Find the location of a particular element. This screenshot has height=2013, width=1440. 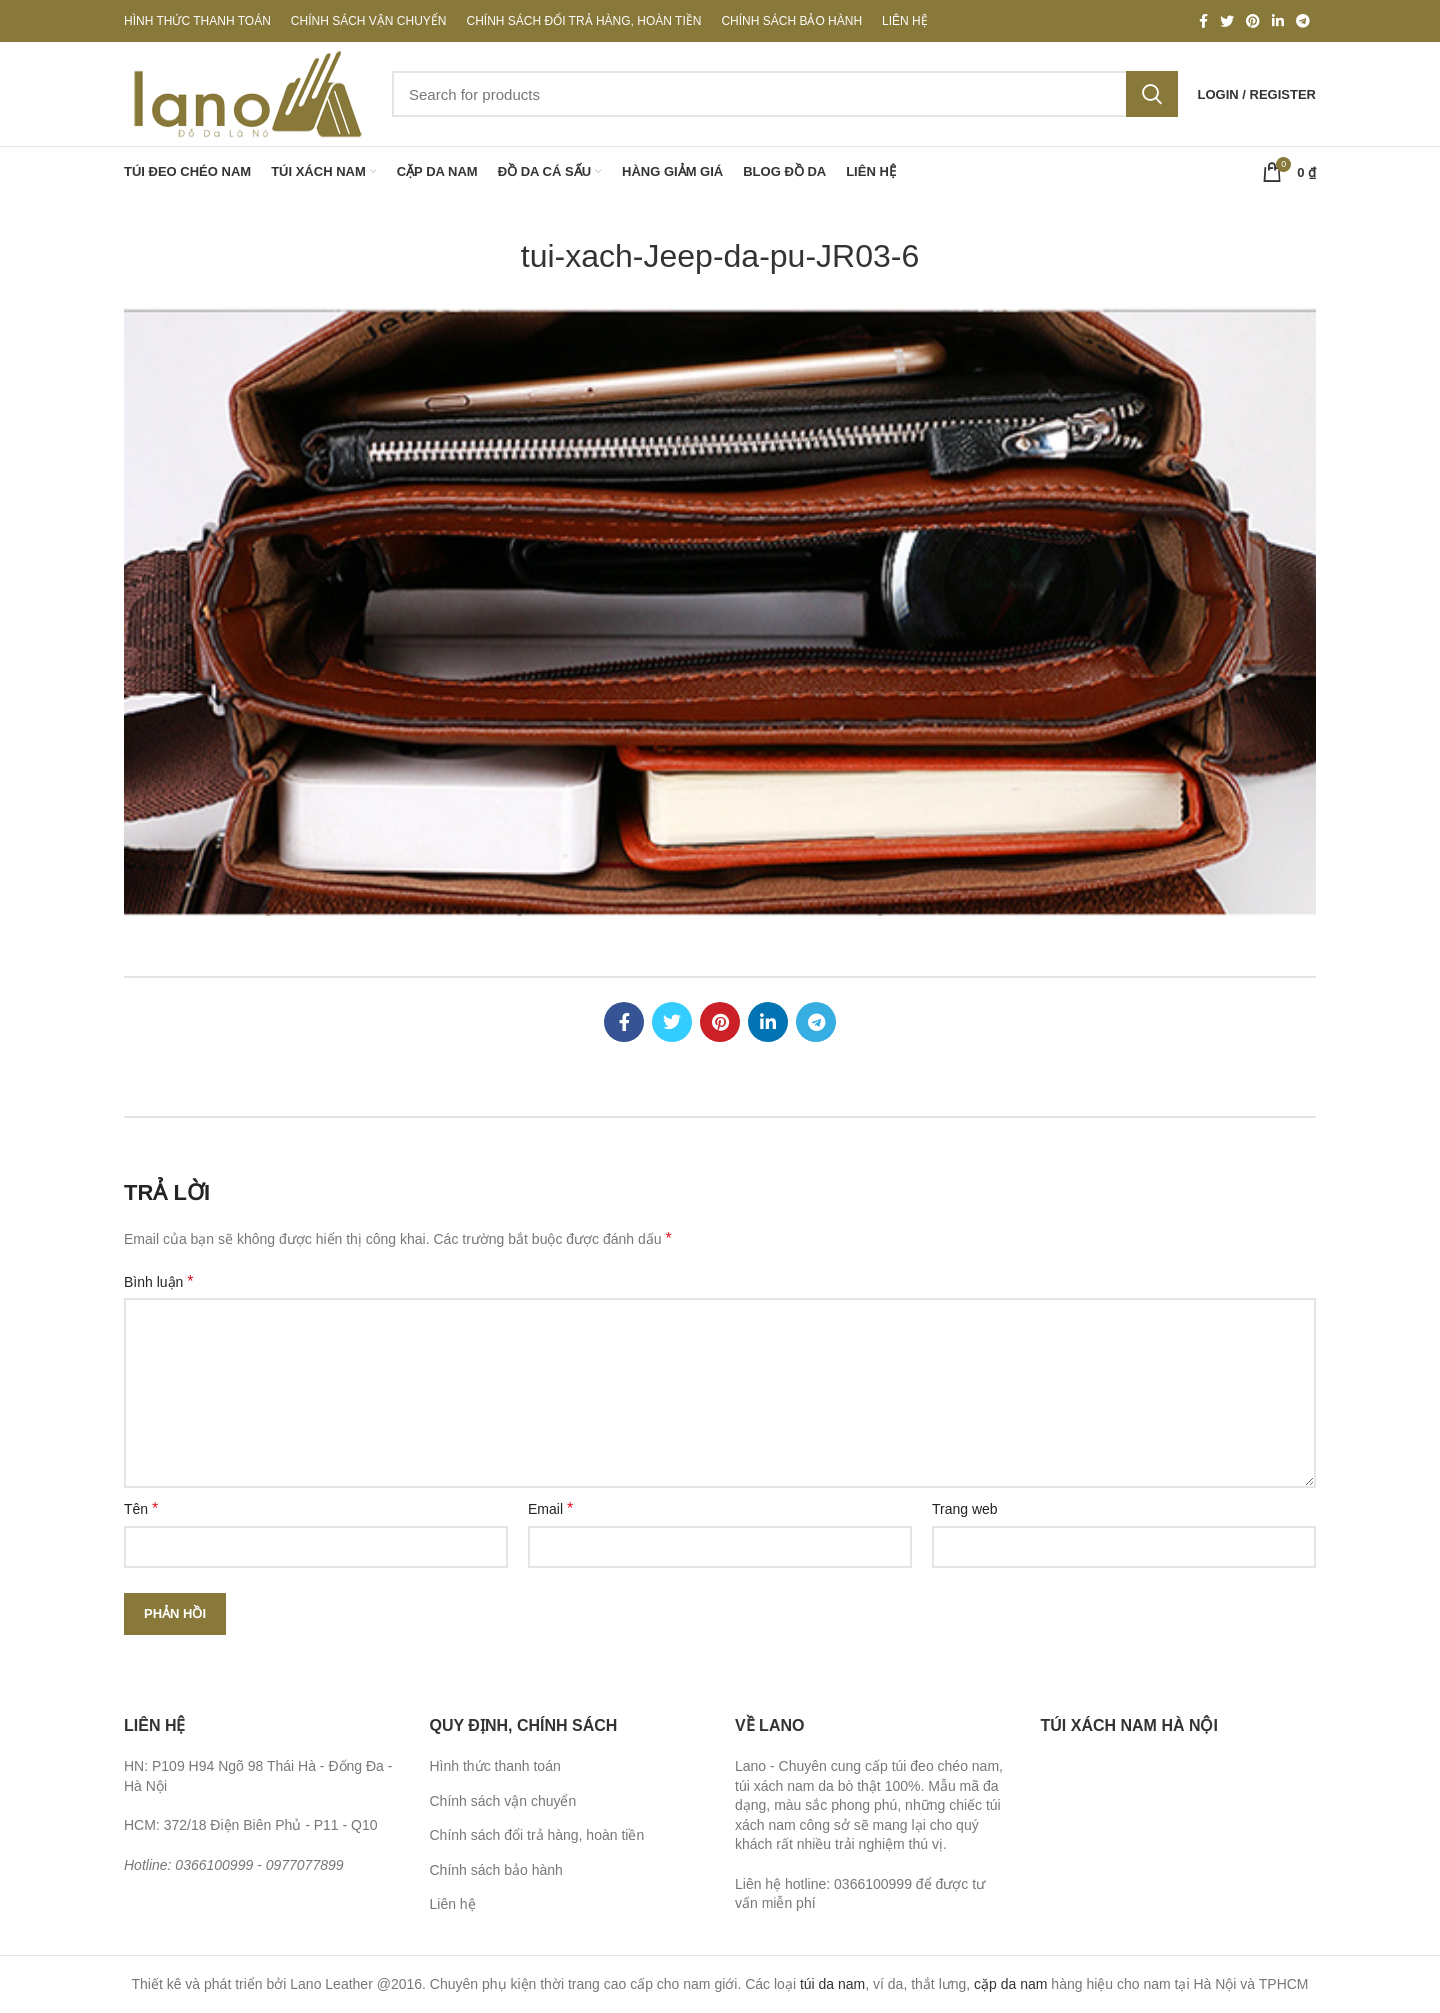

0977077899 is located at coordinates (305, 1865).